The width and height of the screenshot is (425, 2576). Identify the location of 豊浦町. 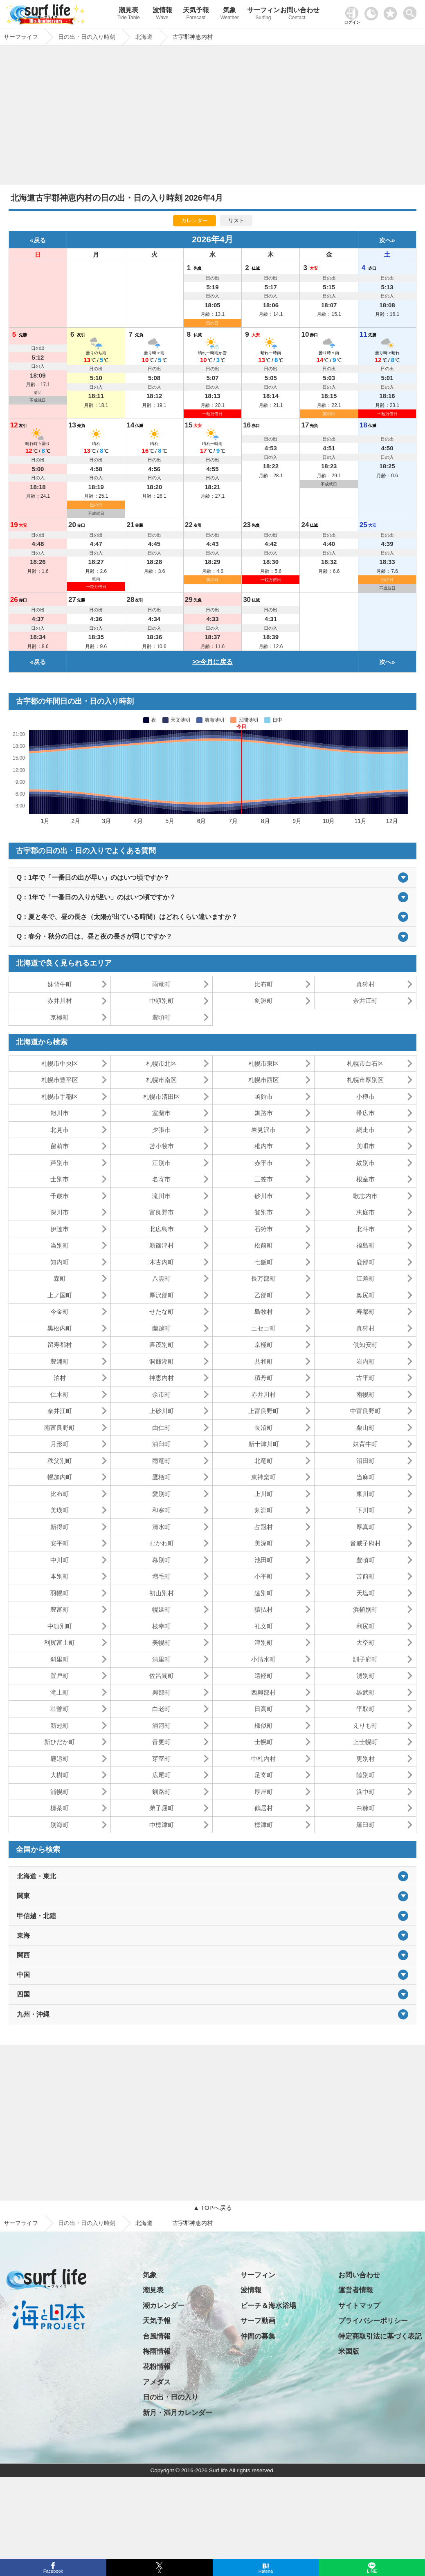
(59, 1361).